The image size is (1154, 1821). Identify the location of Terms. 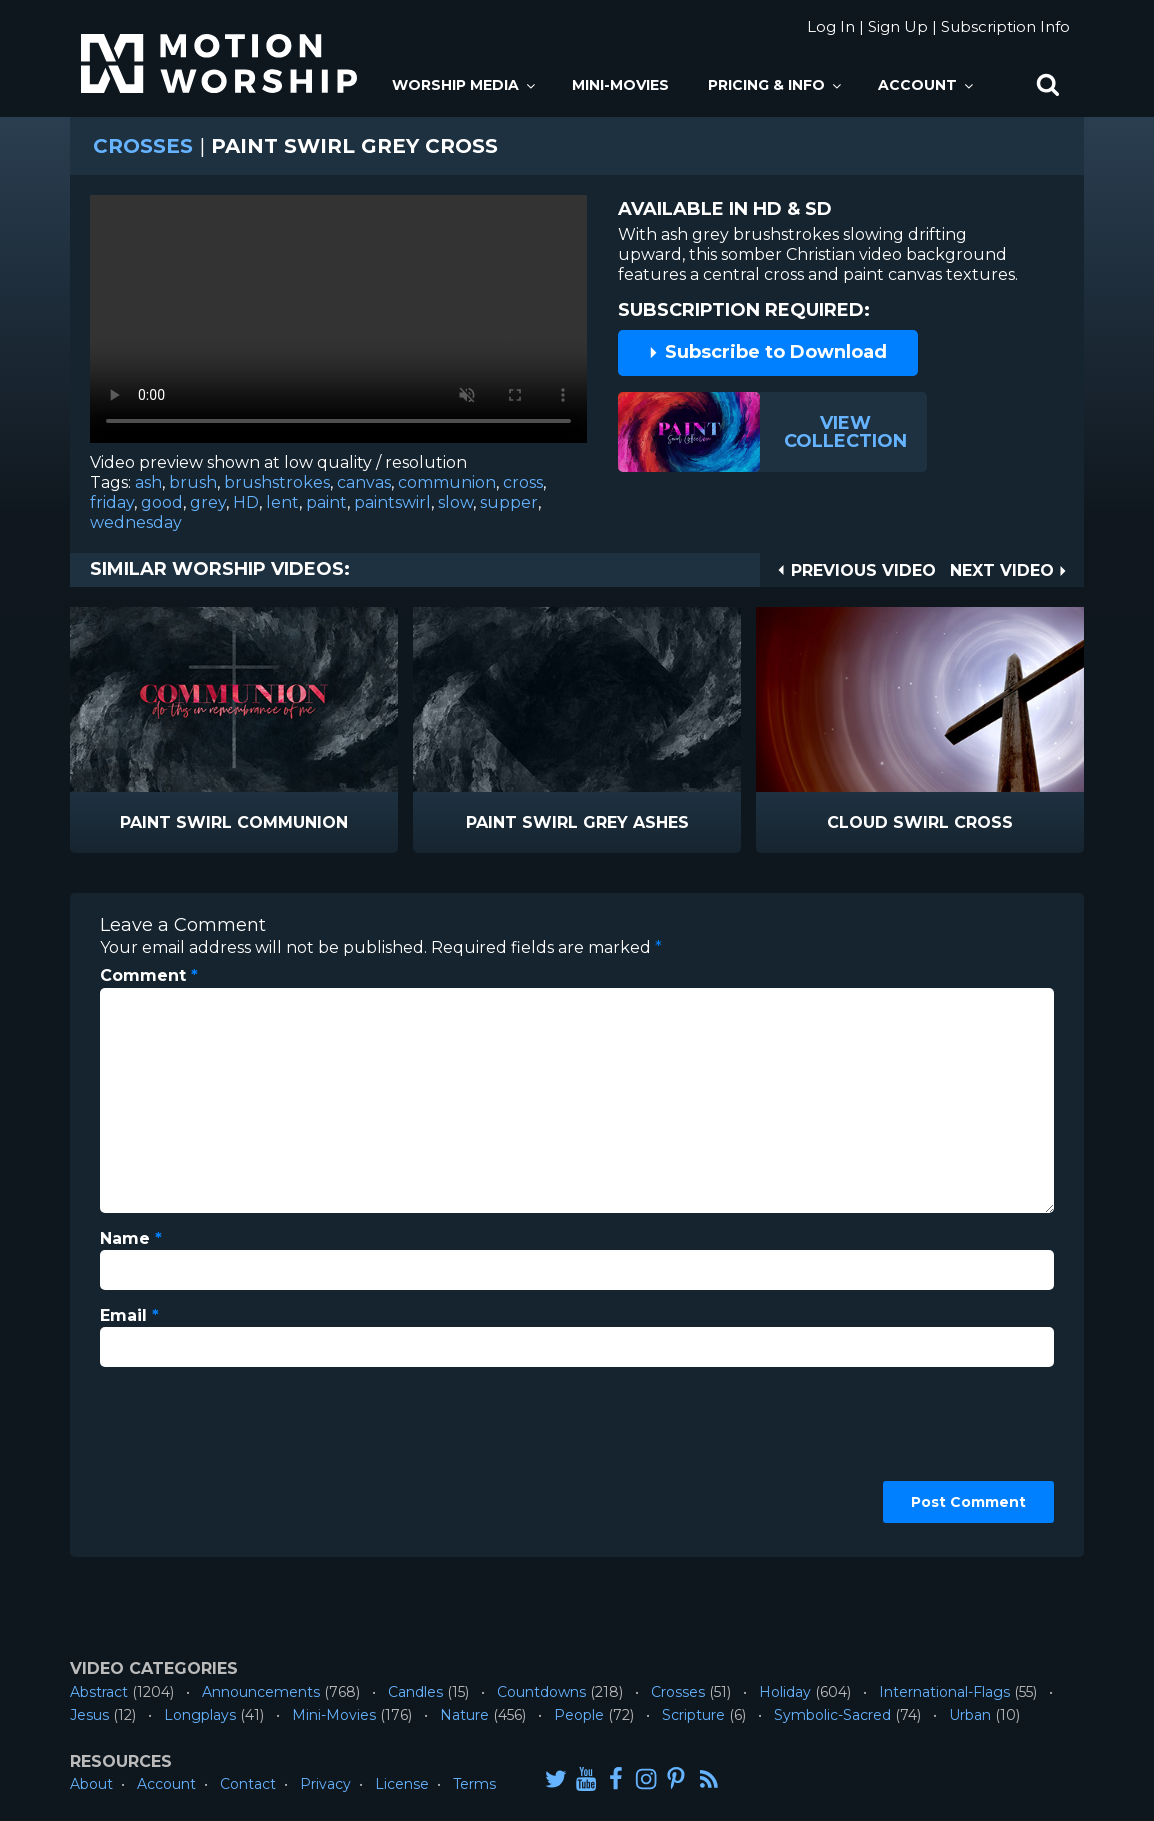
(474, 1784).